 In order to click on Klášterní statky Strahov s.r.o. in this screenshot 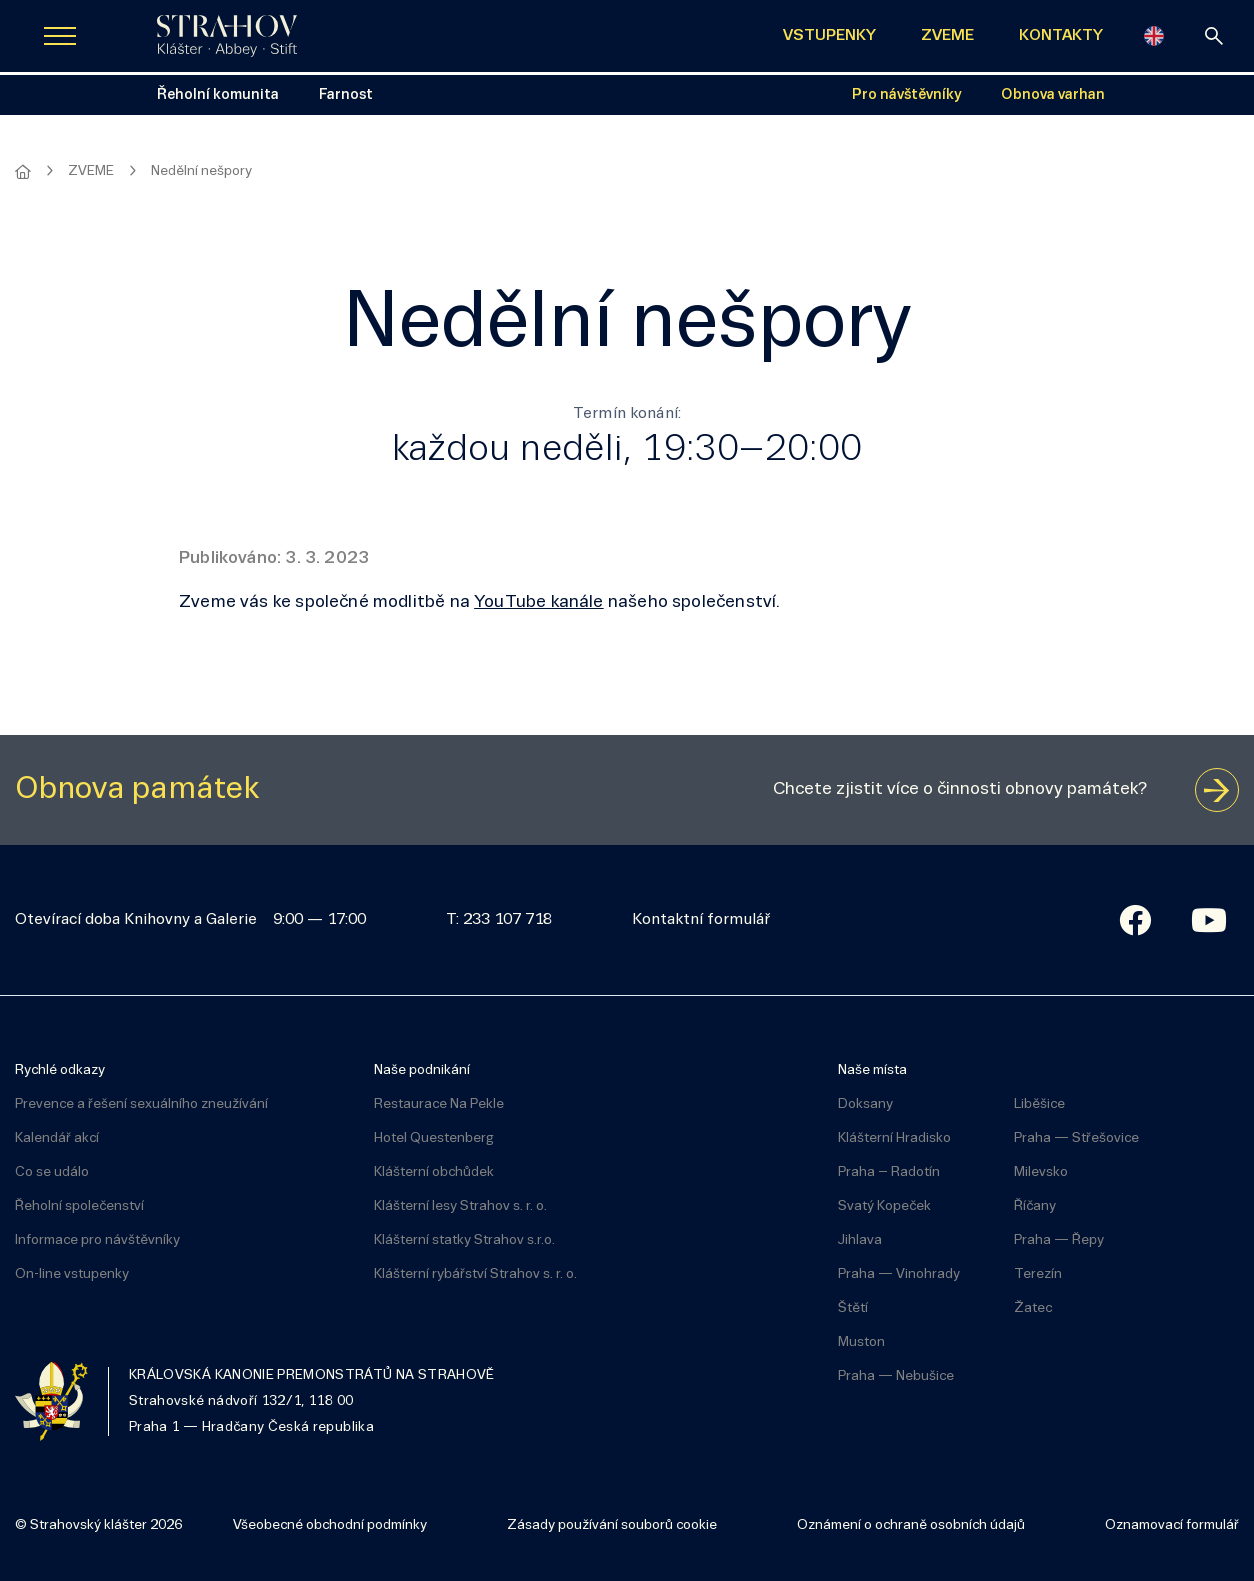, I will do `click(464, 1240)`.